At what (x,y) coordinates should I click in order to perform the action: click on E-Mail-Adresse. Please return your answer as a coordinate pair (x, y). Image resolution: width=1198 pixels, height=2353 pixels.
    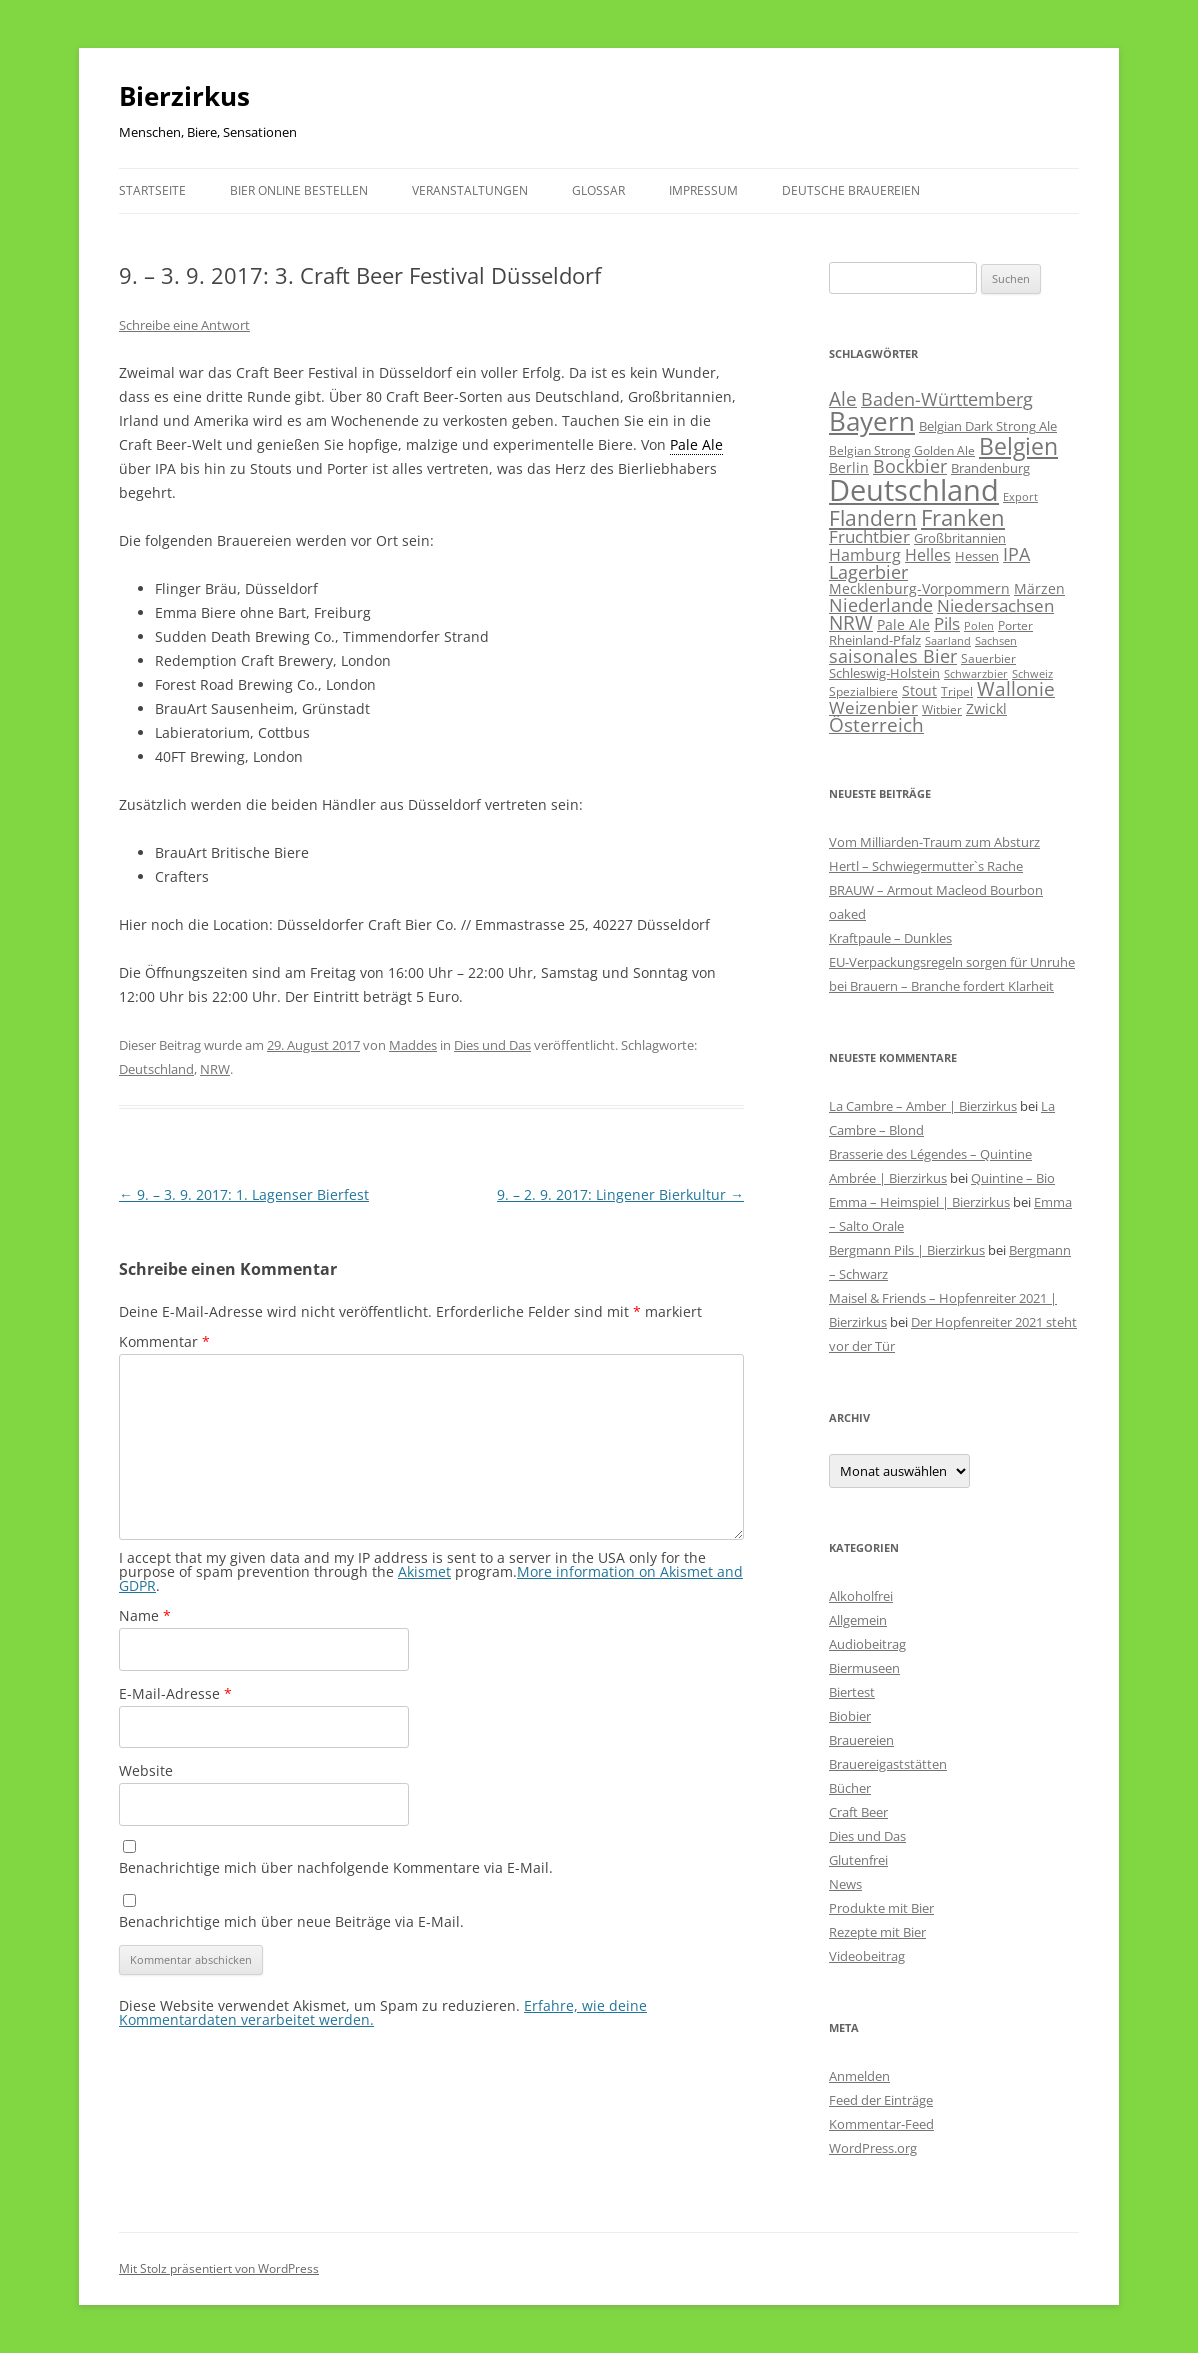
    Looking at the image, I should click on (175, 1693).